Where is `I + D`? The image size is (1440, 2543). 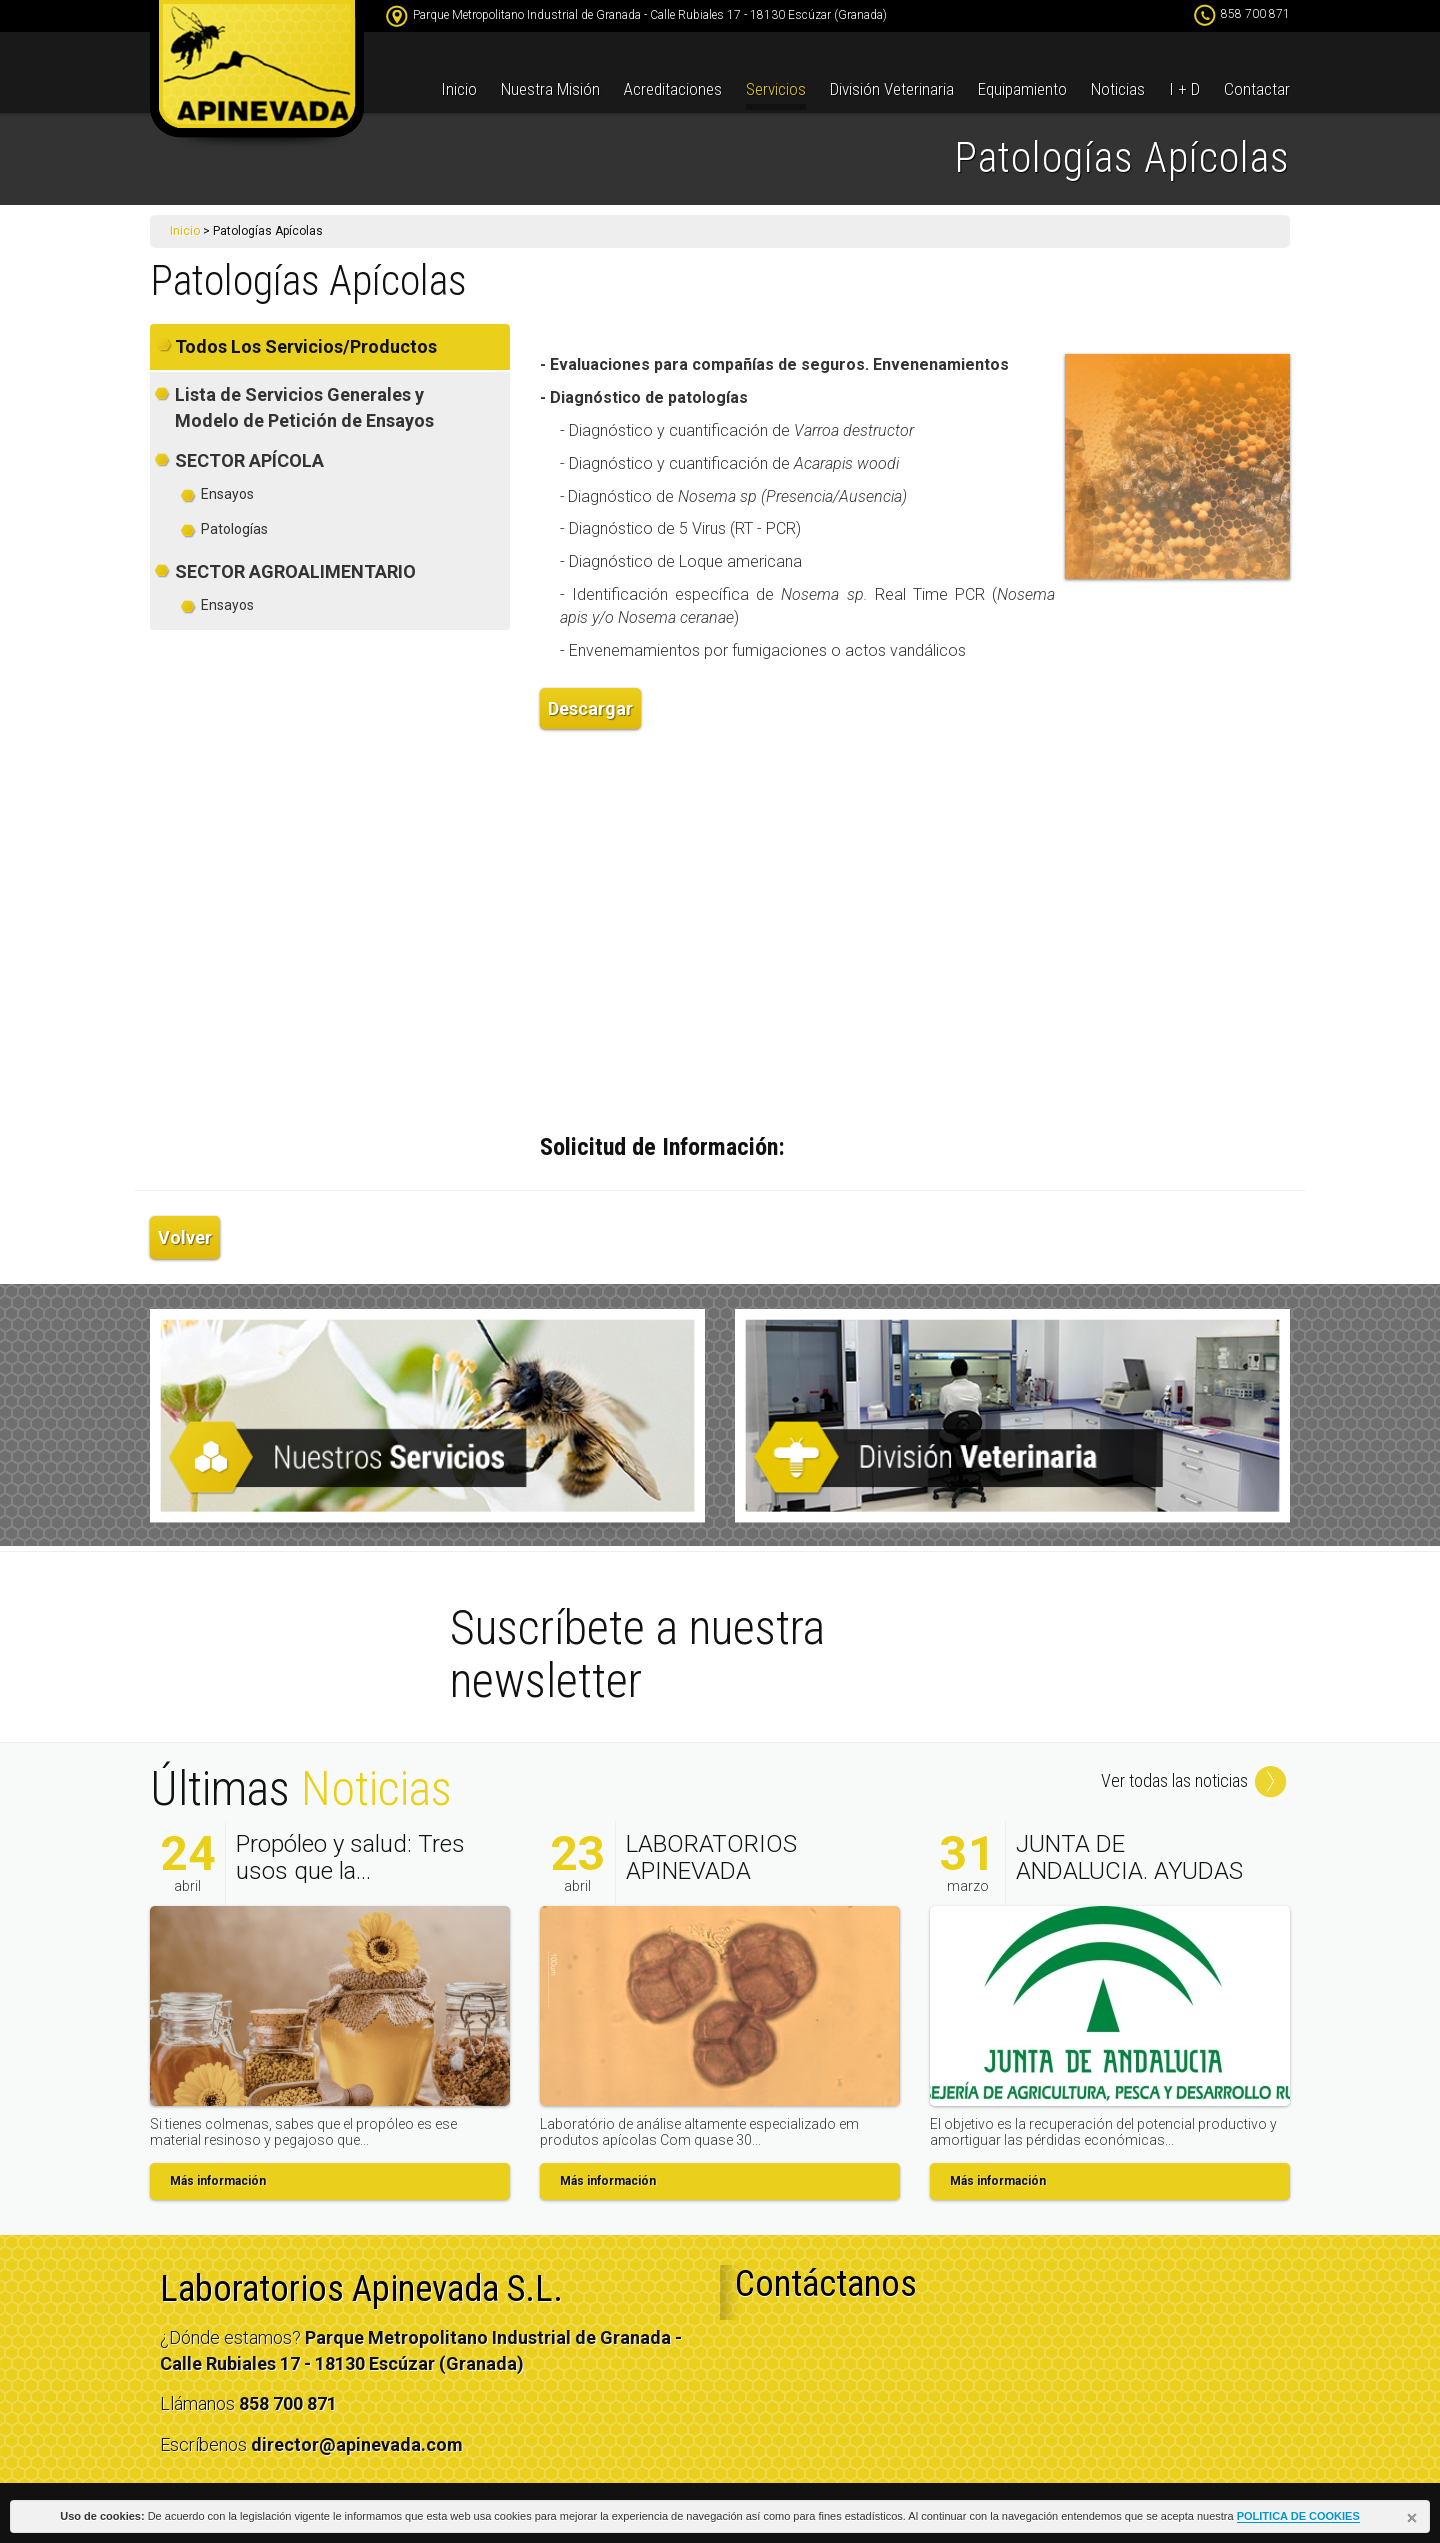
I + D is located at coordinates (1184, 89).